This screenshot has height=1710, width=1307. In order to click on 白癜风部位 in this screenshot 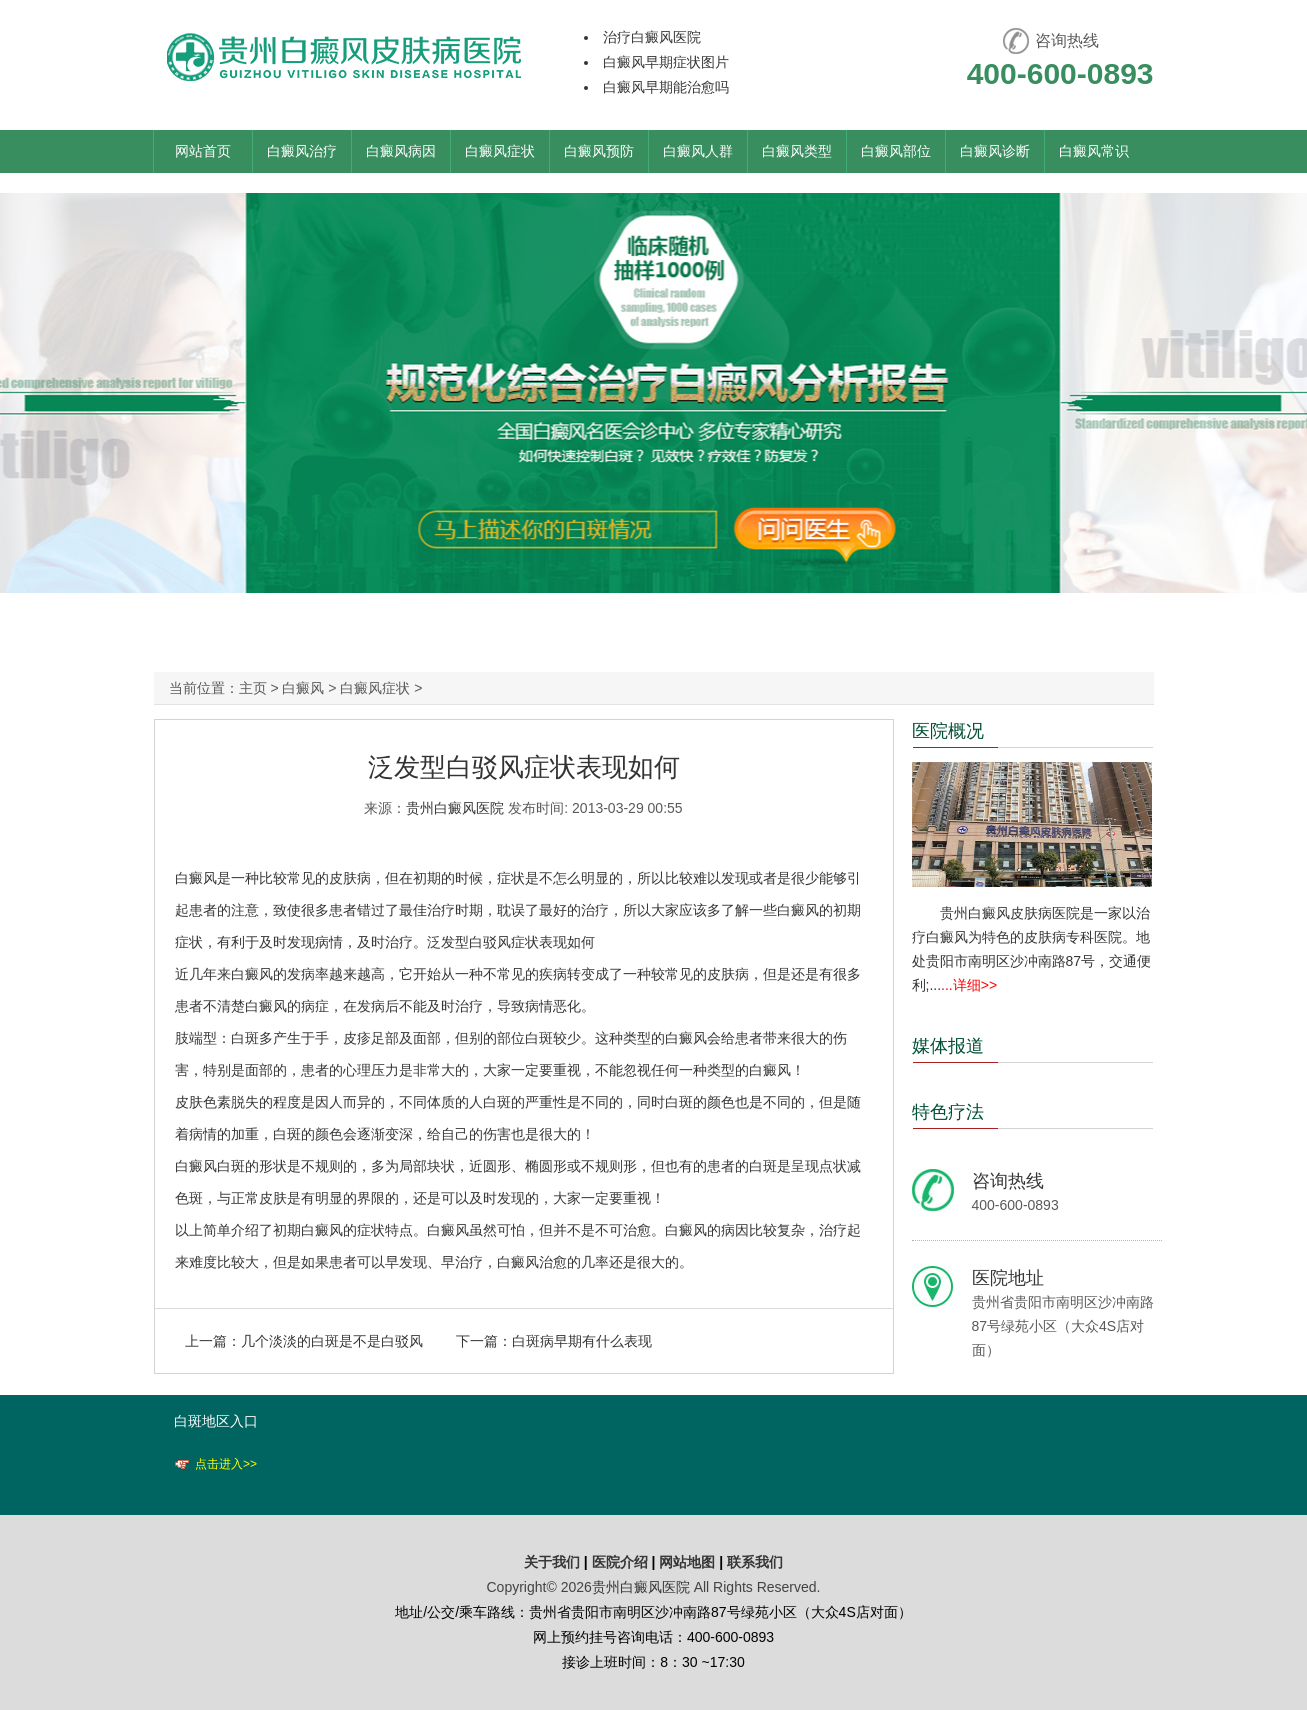, I will do `click(896, 151)`.